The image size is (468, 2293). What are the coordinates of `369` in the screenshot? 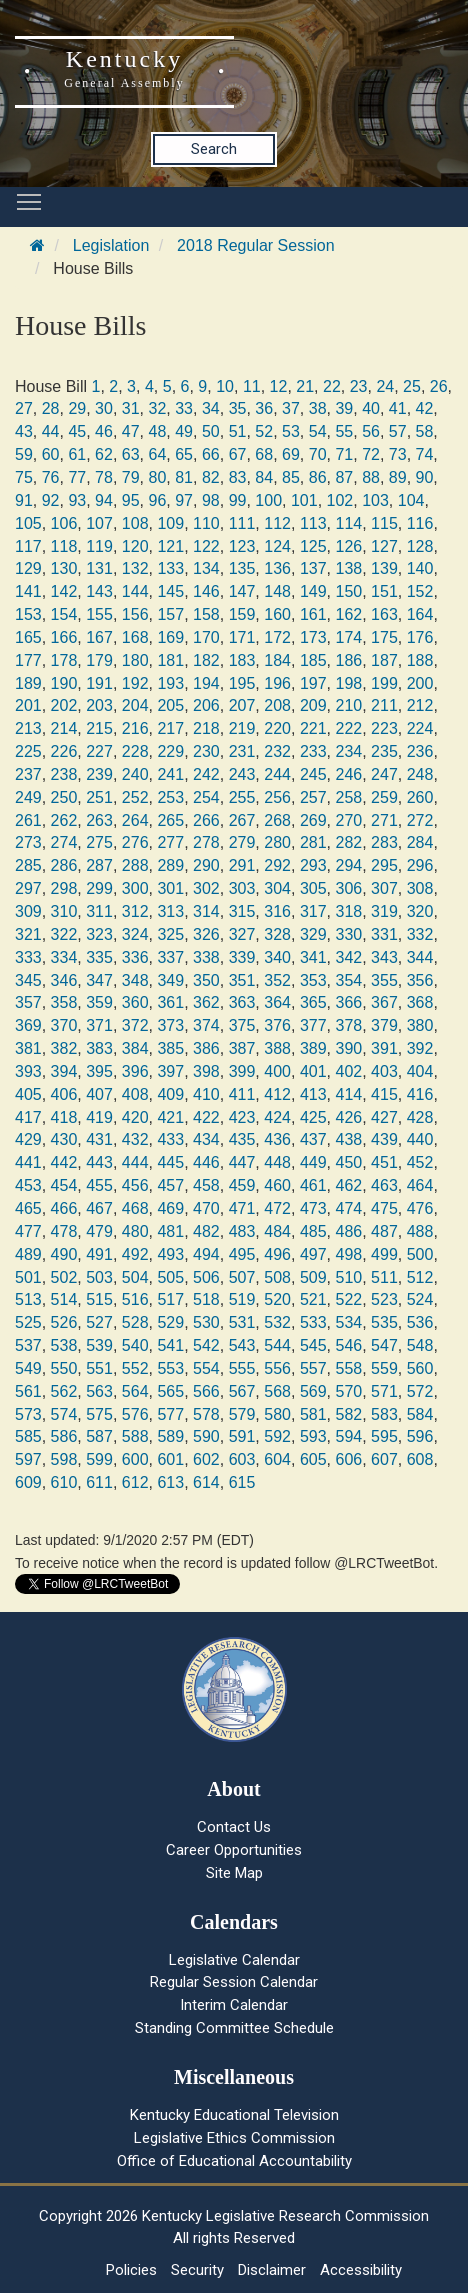 It's located at (28, 1025).